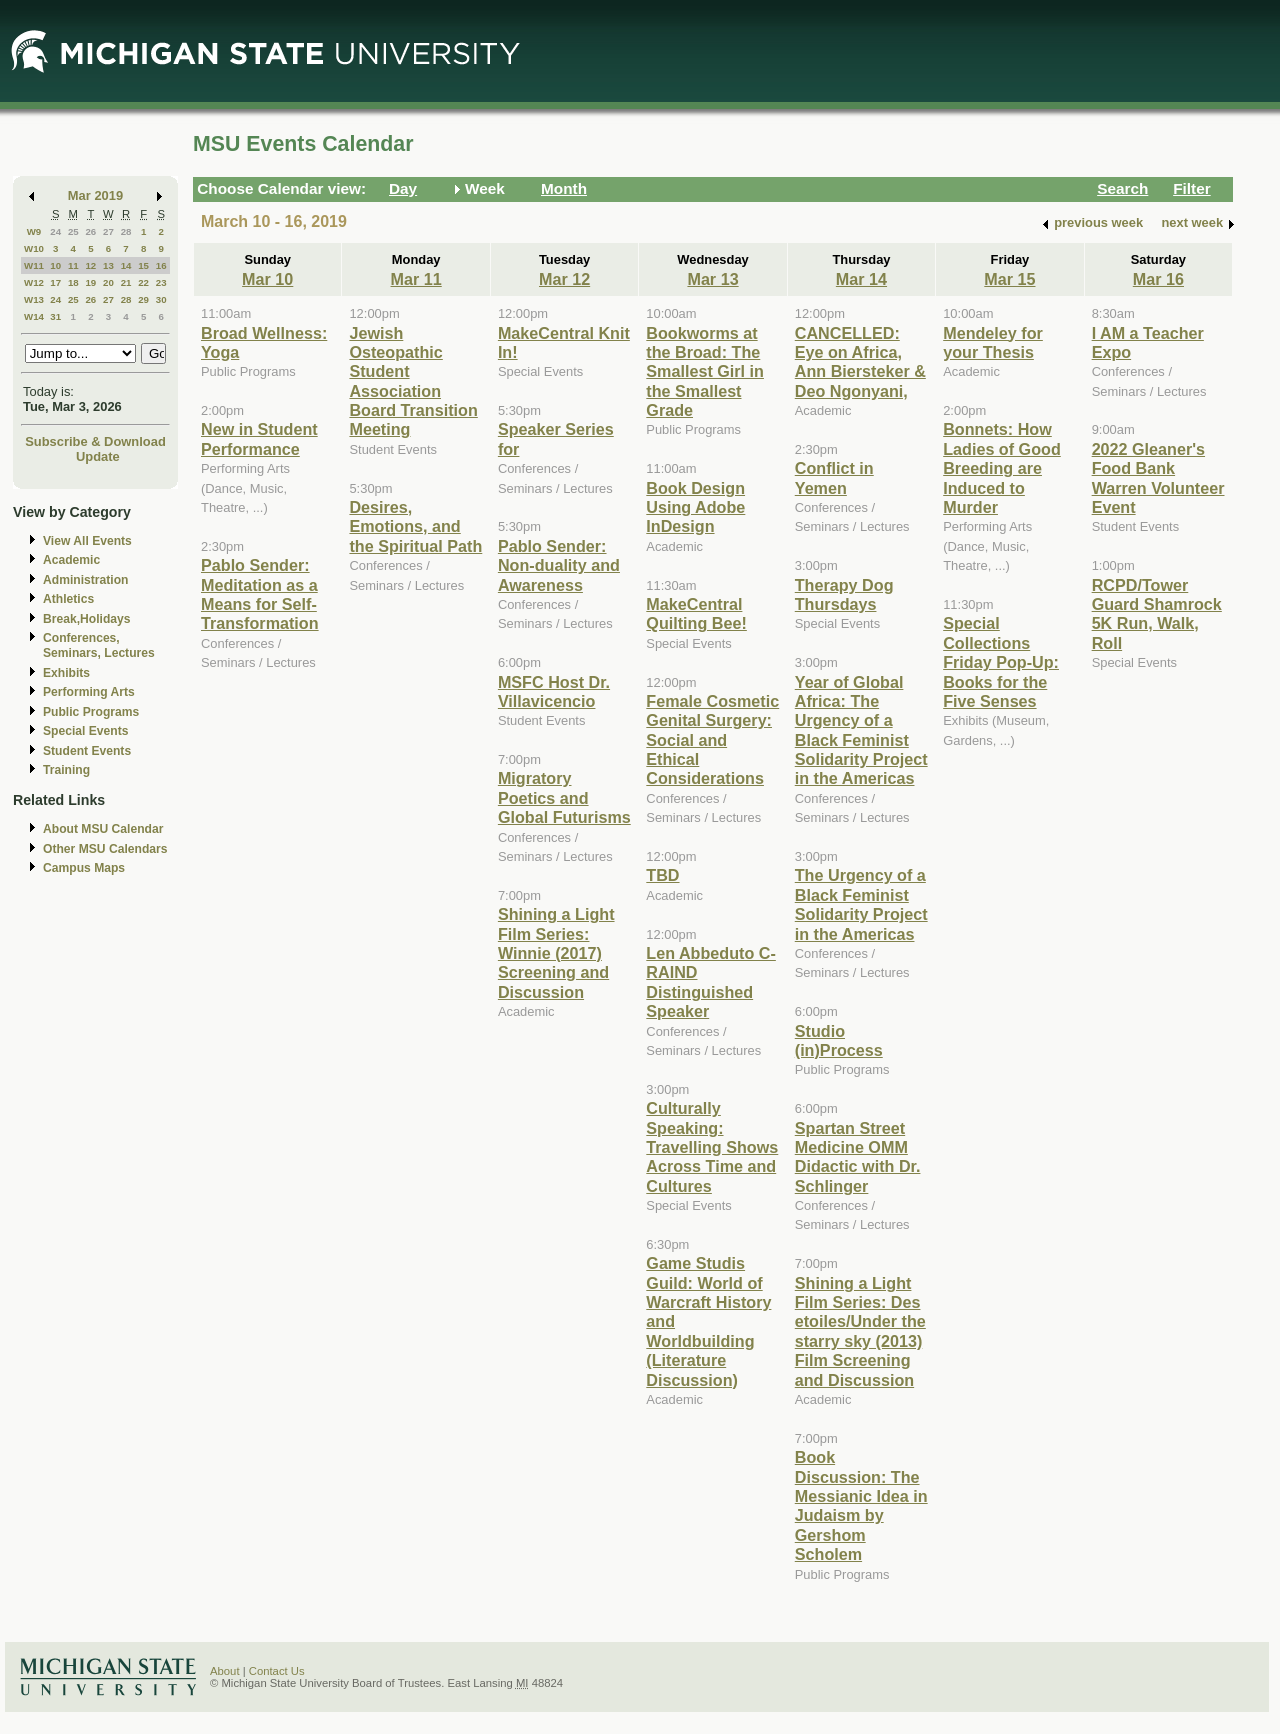 The image size is (1280, 1734). I want to click on W9, so click(34, 231).